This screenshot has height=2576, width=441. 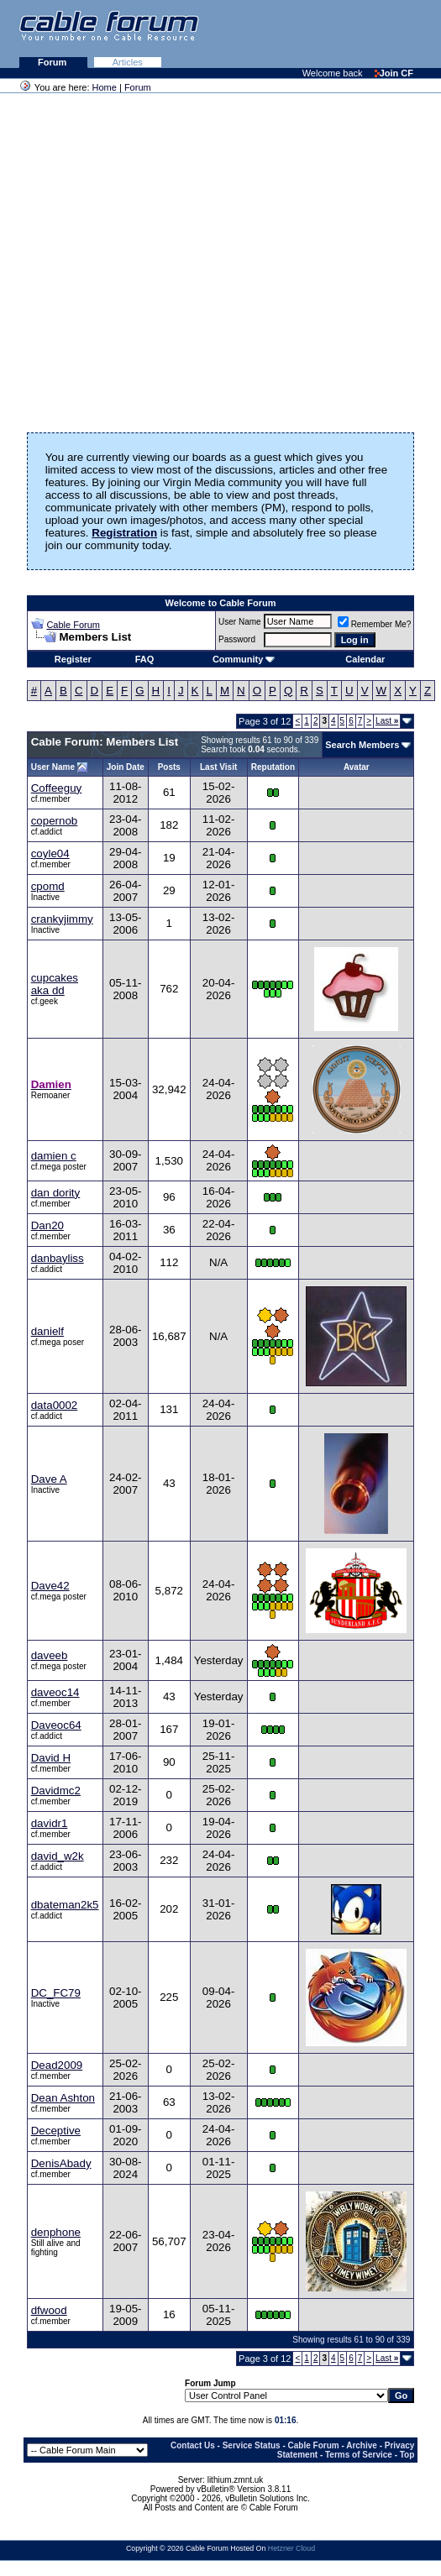 I want to click on Last Visit, so click(x=218, y=767).